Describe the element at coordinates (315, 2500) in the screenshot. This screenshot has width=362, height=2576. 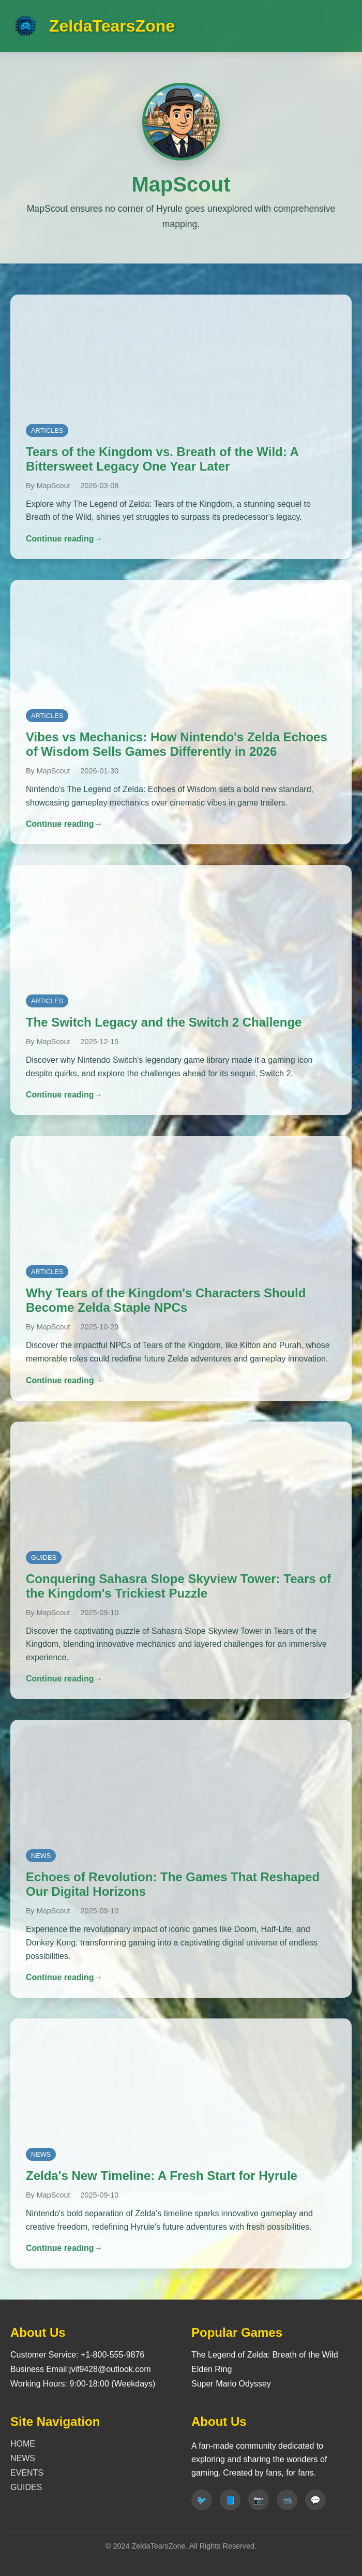
I see `[Discord]` at that location.